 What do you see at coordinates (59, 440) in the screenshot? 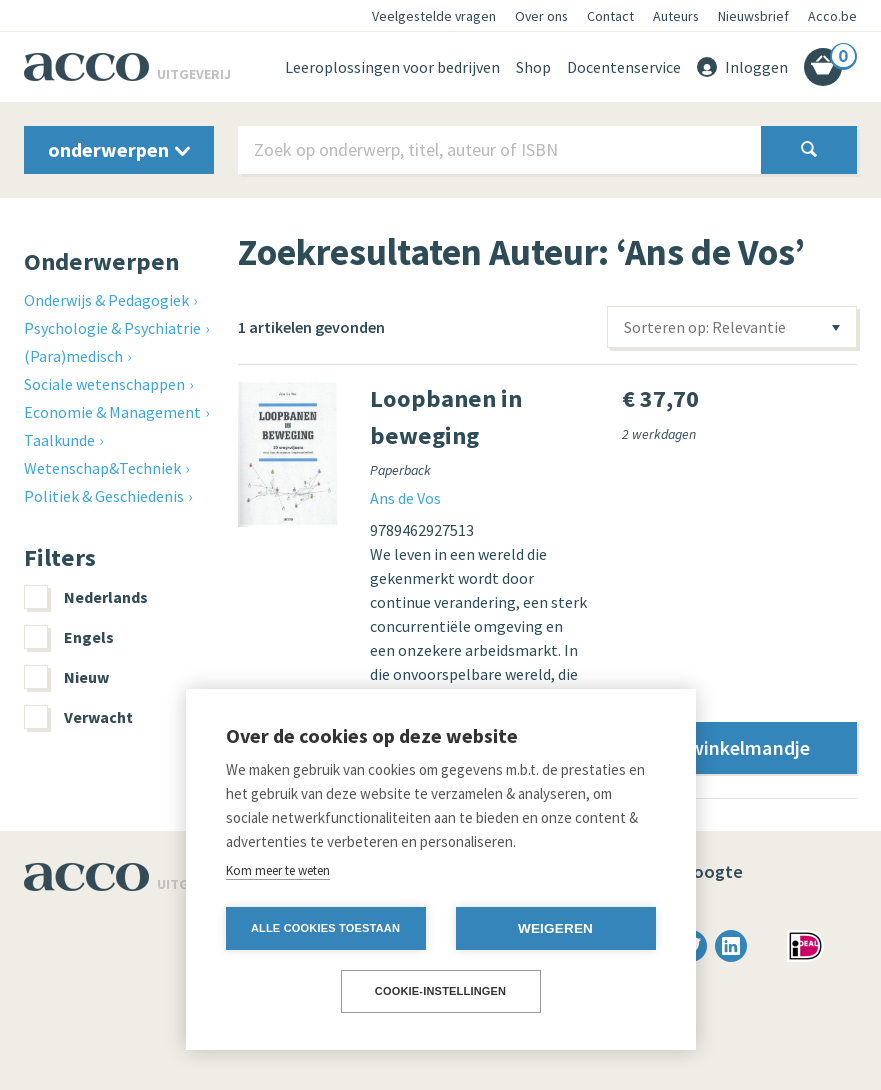
I see `Taalkunde` at bounding box center [59, 440].